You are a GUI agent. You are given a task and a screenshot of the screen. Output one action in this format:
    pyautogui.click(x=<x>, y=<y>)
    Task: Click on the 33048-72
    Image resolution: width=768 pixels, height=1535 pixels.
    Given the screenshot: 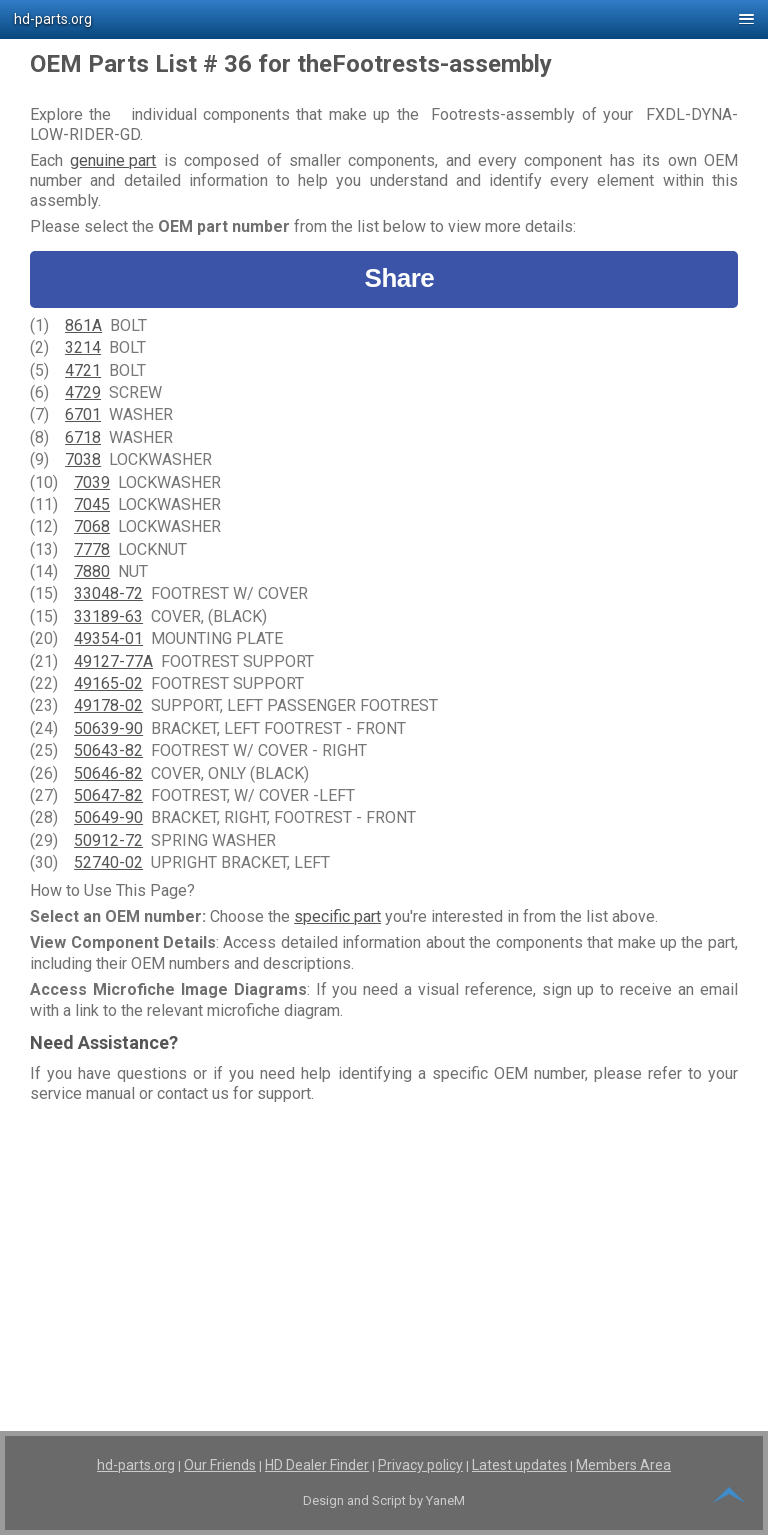 What is the action you would take?
    pyautogui.click(x=108, y=593)
    